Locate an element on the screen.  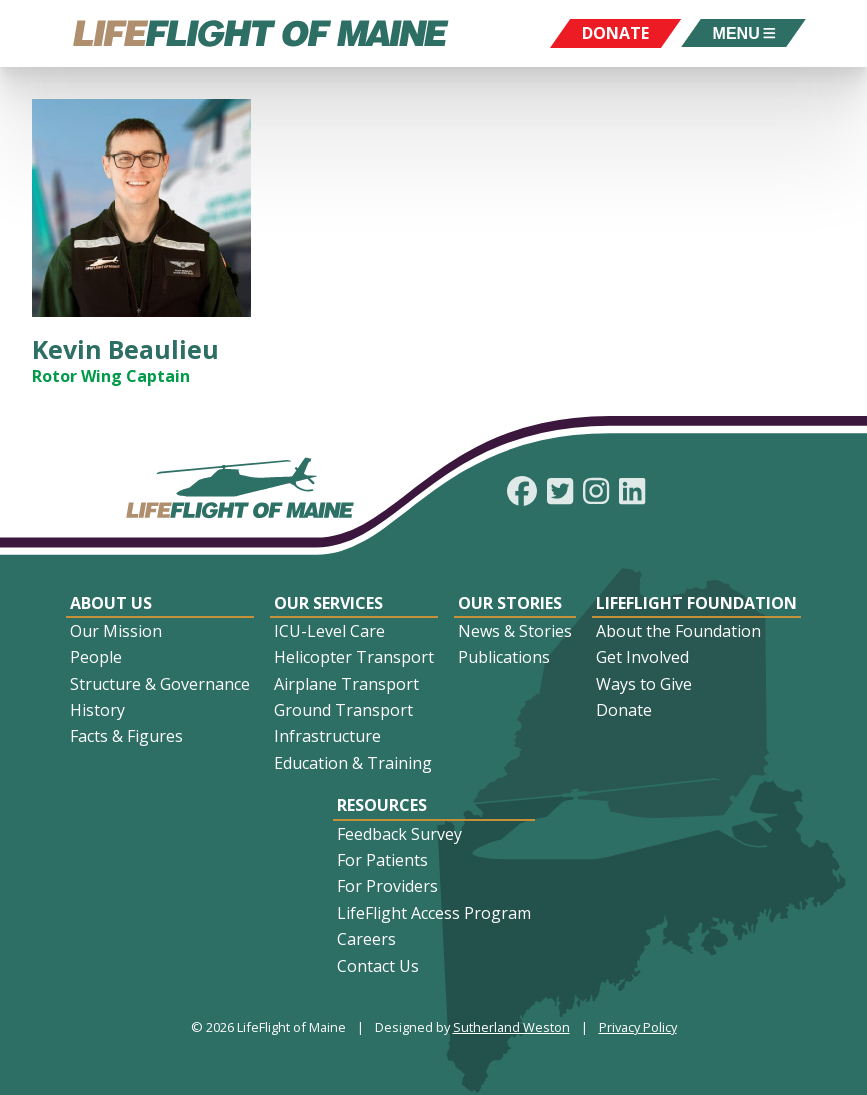
Careers is located at coordinates (366, 939).